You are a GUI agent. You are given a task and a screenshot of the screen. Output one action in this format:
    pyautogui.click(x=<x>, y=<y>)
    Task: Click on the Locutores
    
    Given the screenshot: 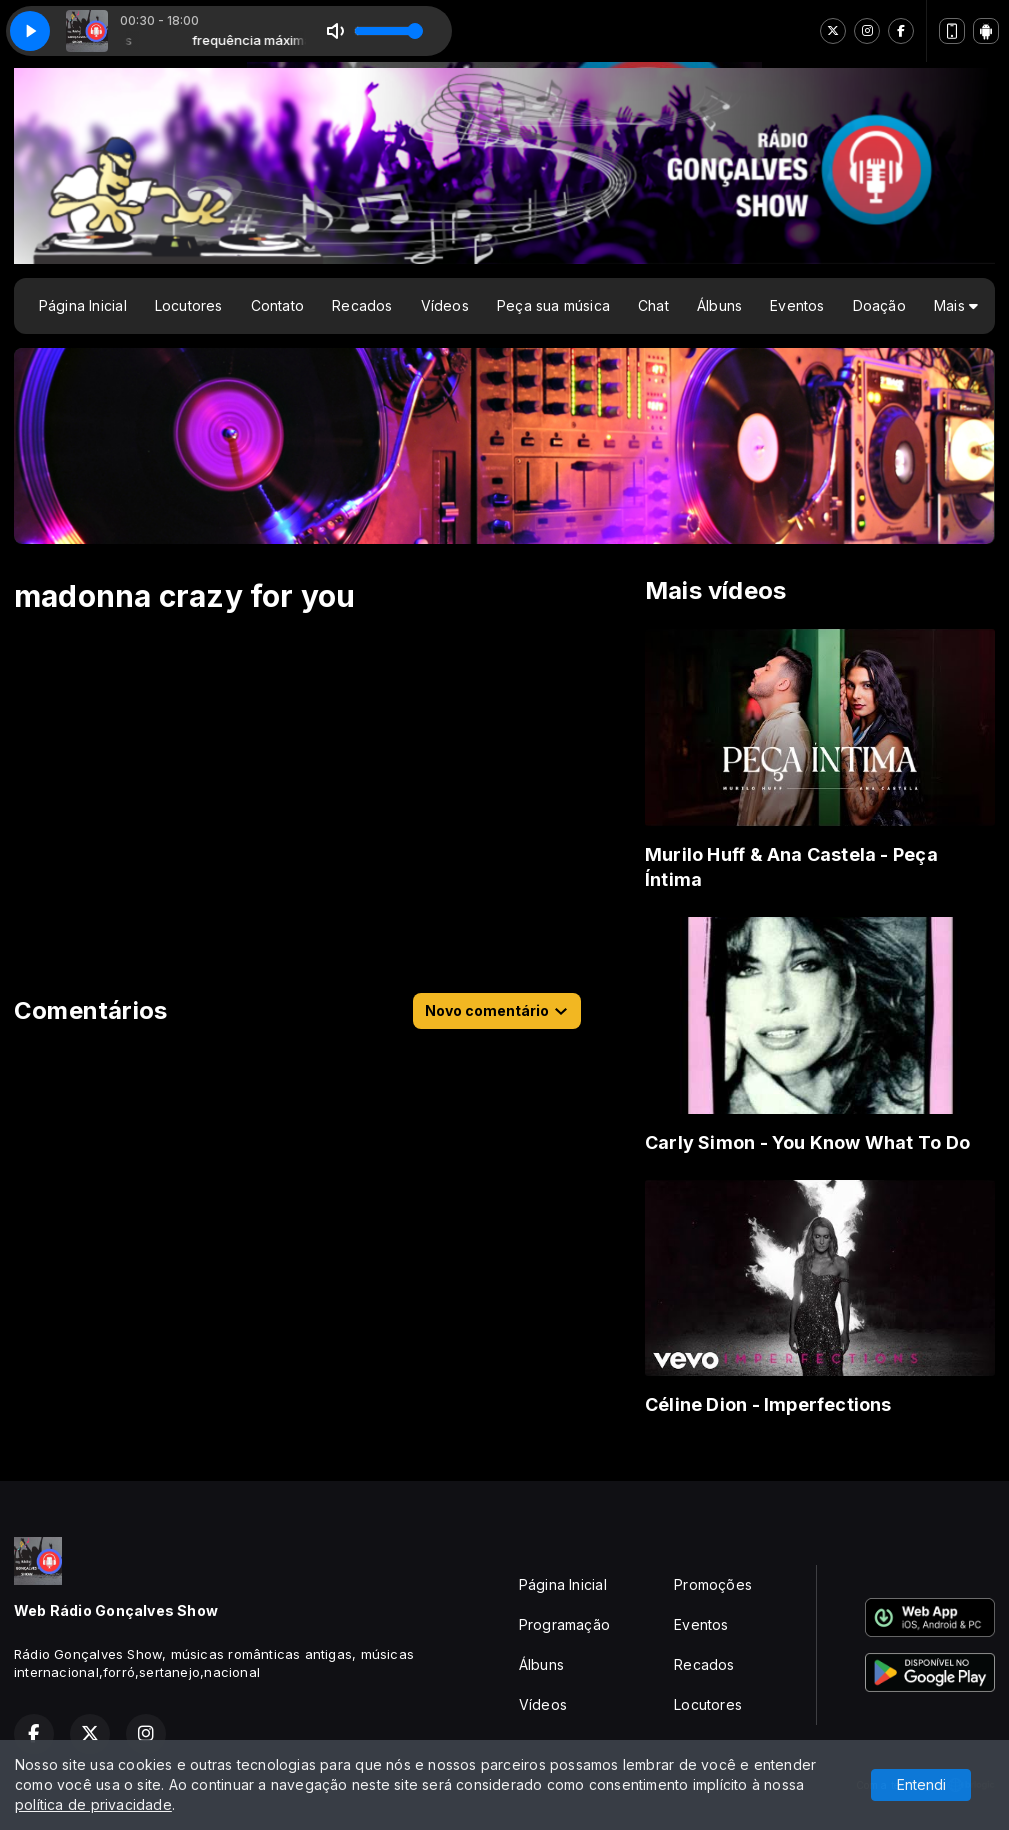 What is the action you would take?
    pyautogui.click(x=189, y=305)
    